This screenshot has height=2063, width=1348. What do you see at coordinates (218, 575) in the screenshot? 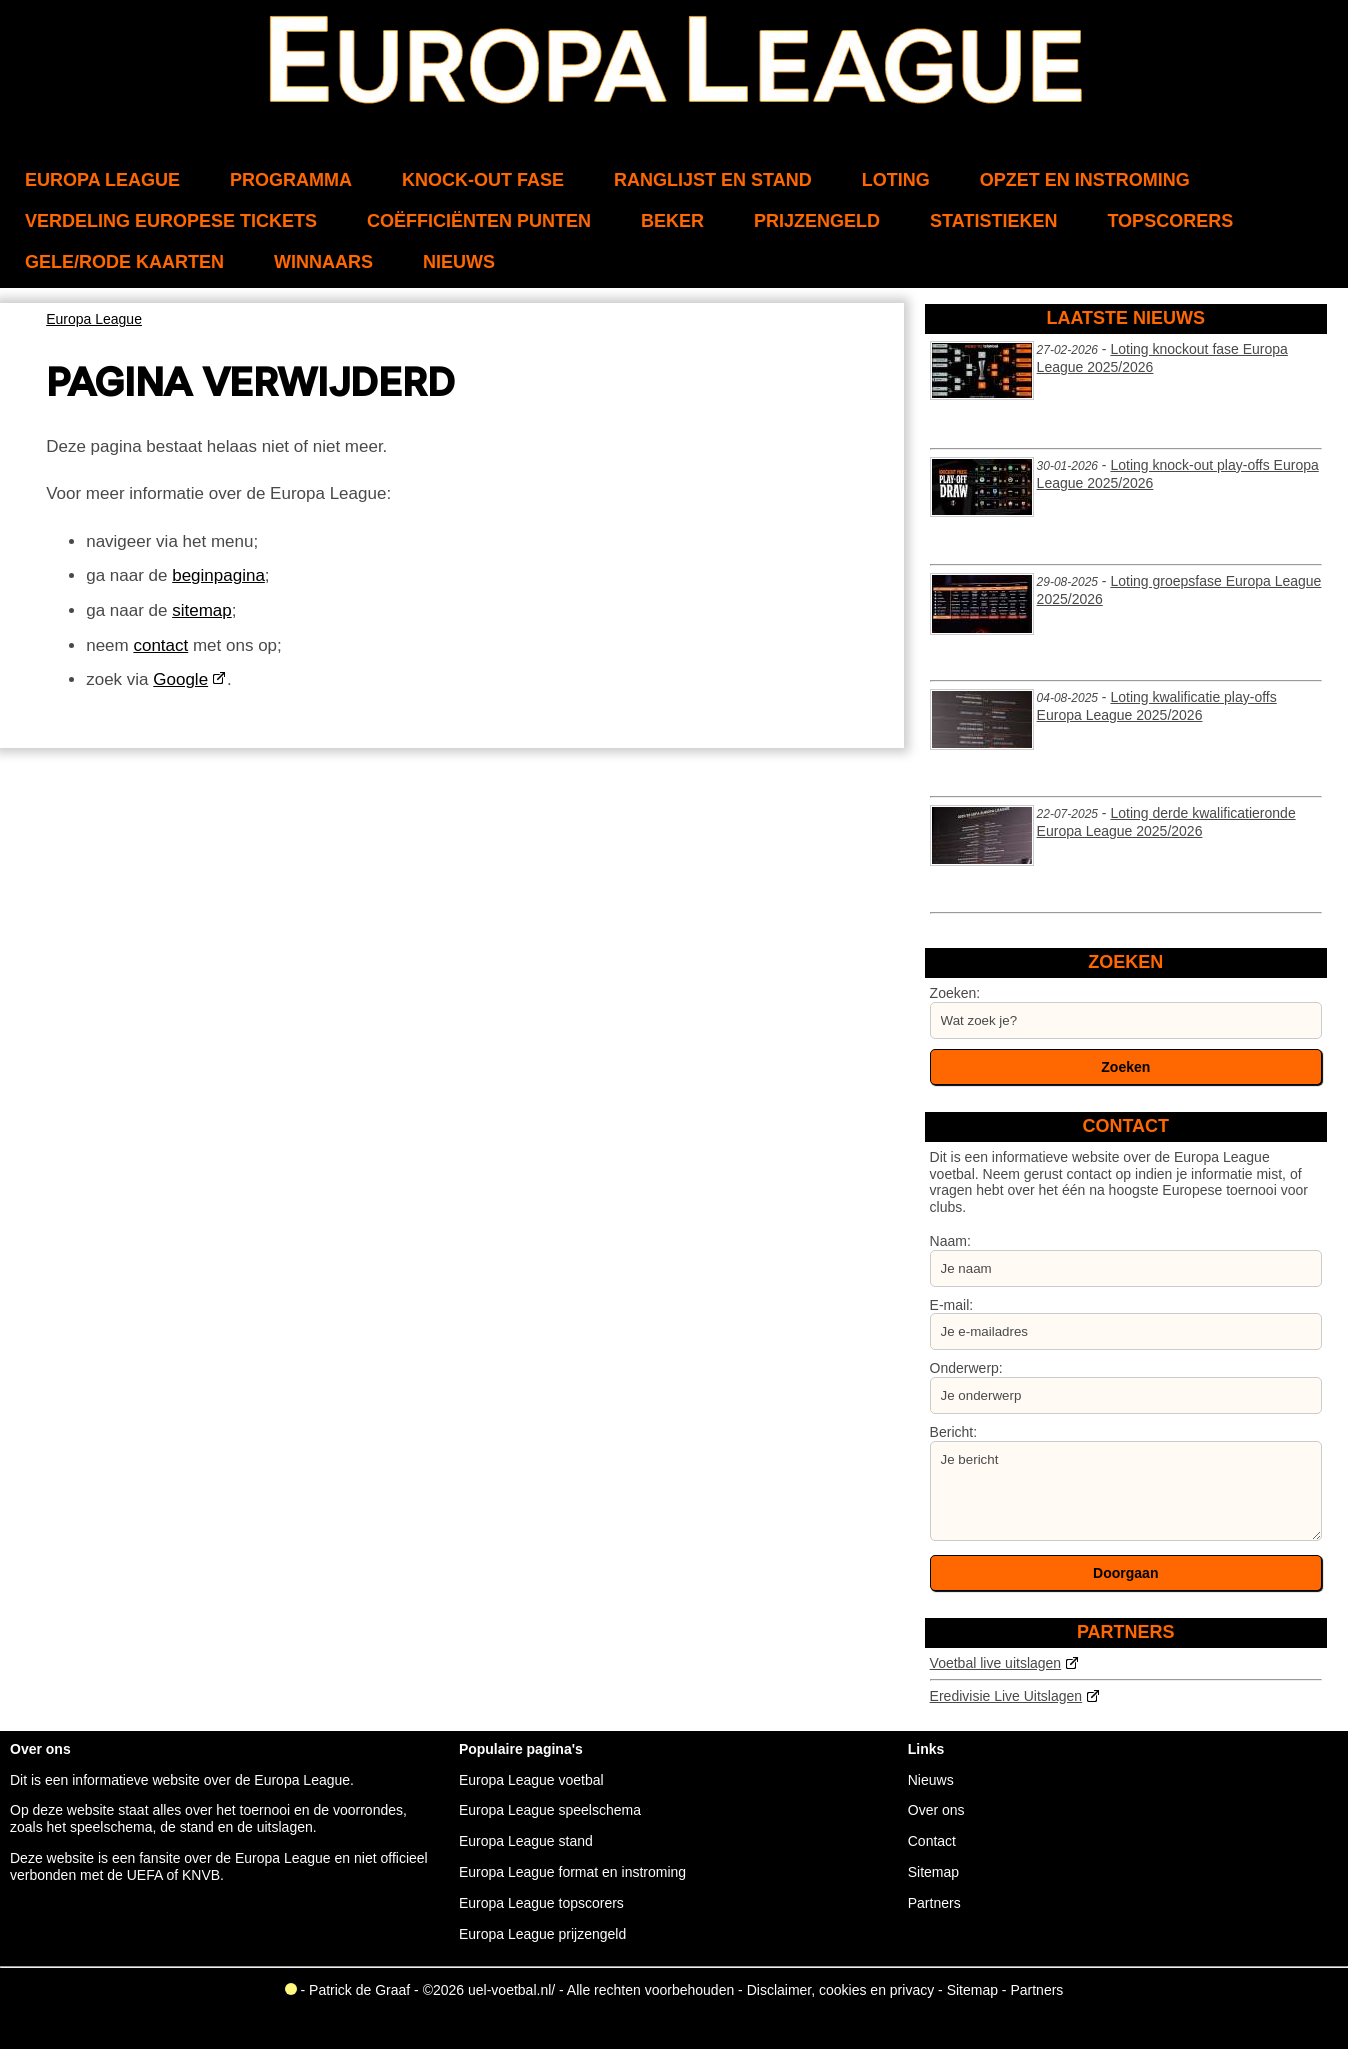
I see `beginpagina` at bounding box center [218, 575].